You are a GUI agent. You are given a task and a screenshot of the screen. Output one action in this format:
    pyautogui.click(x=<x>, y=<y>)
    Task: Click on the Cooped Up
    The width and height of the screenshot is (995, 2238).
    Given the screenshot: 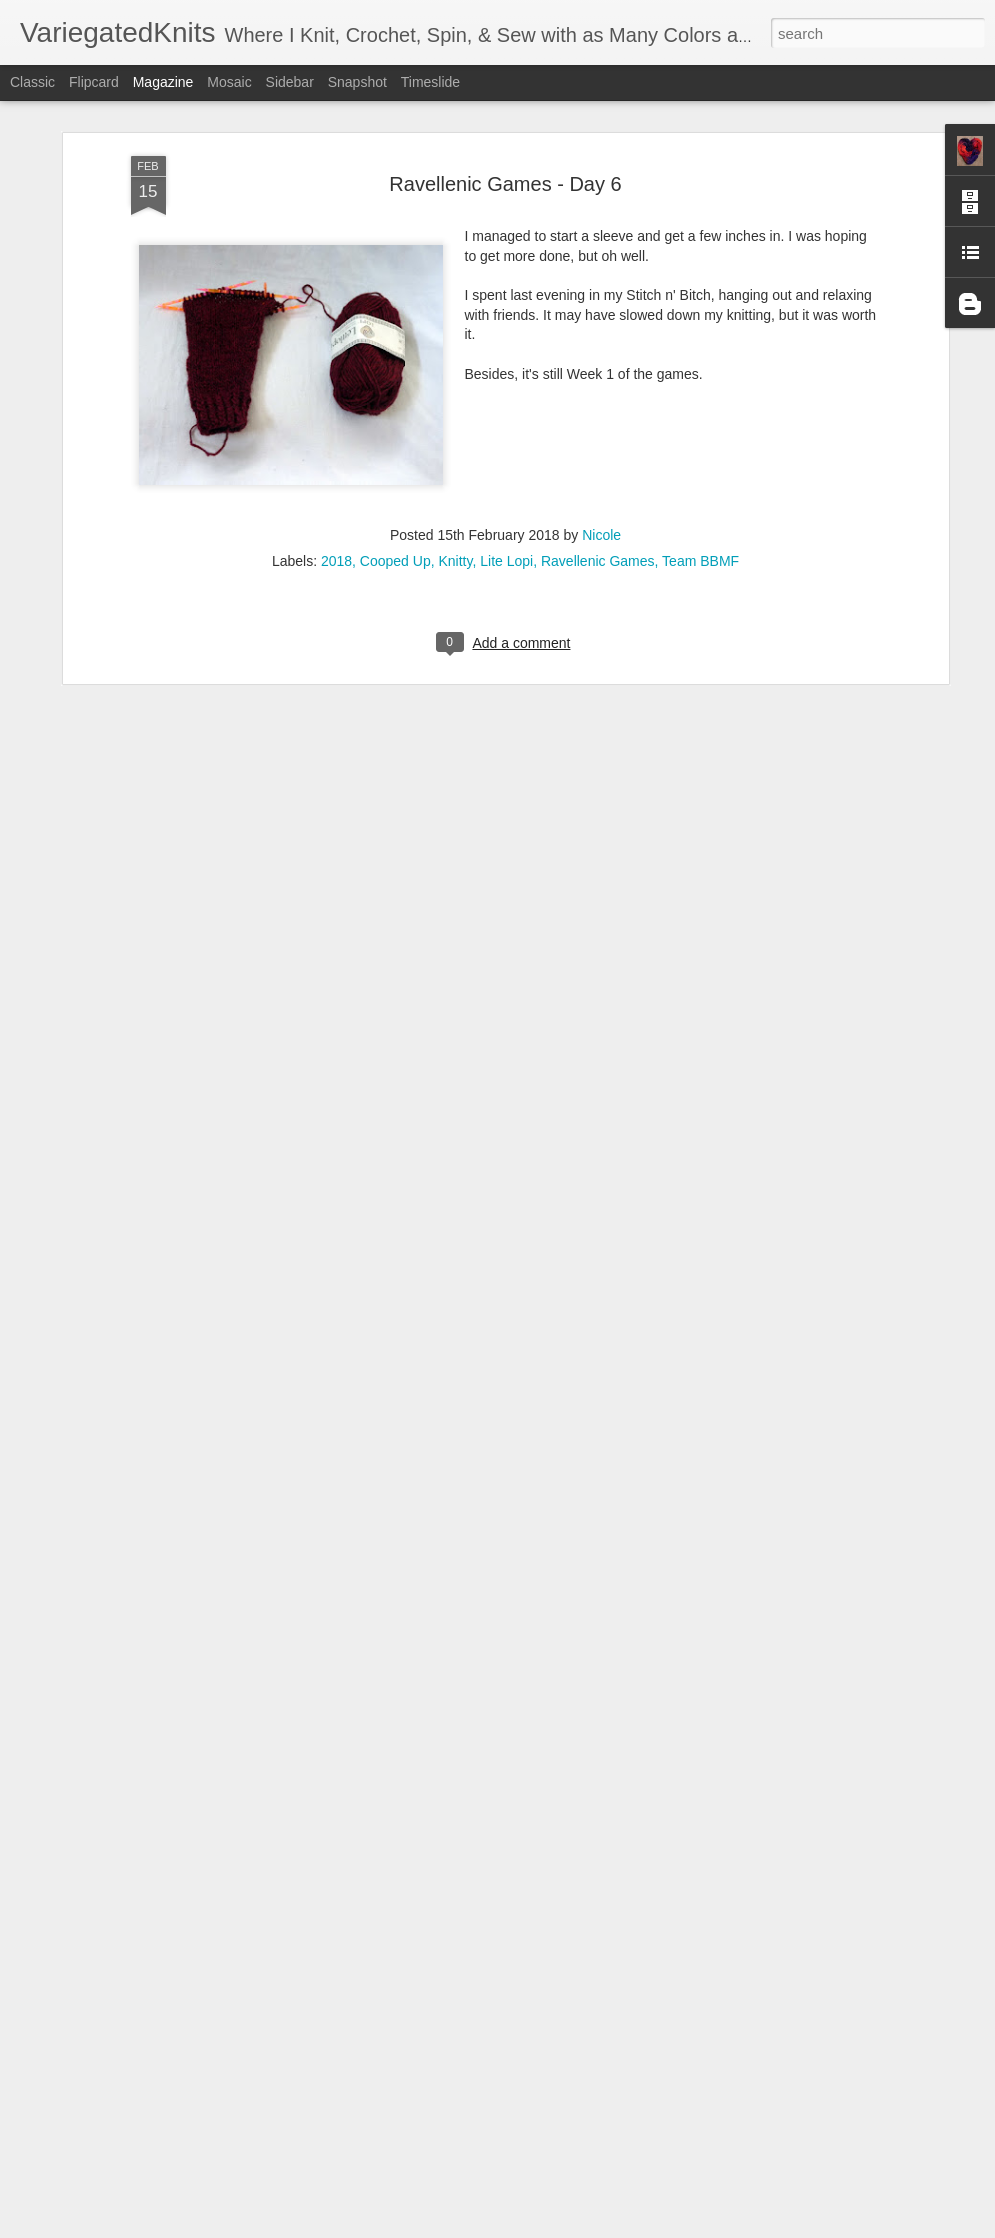 What is the action you would take?
    pyautogui.click(x=395, y=395)
    